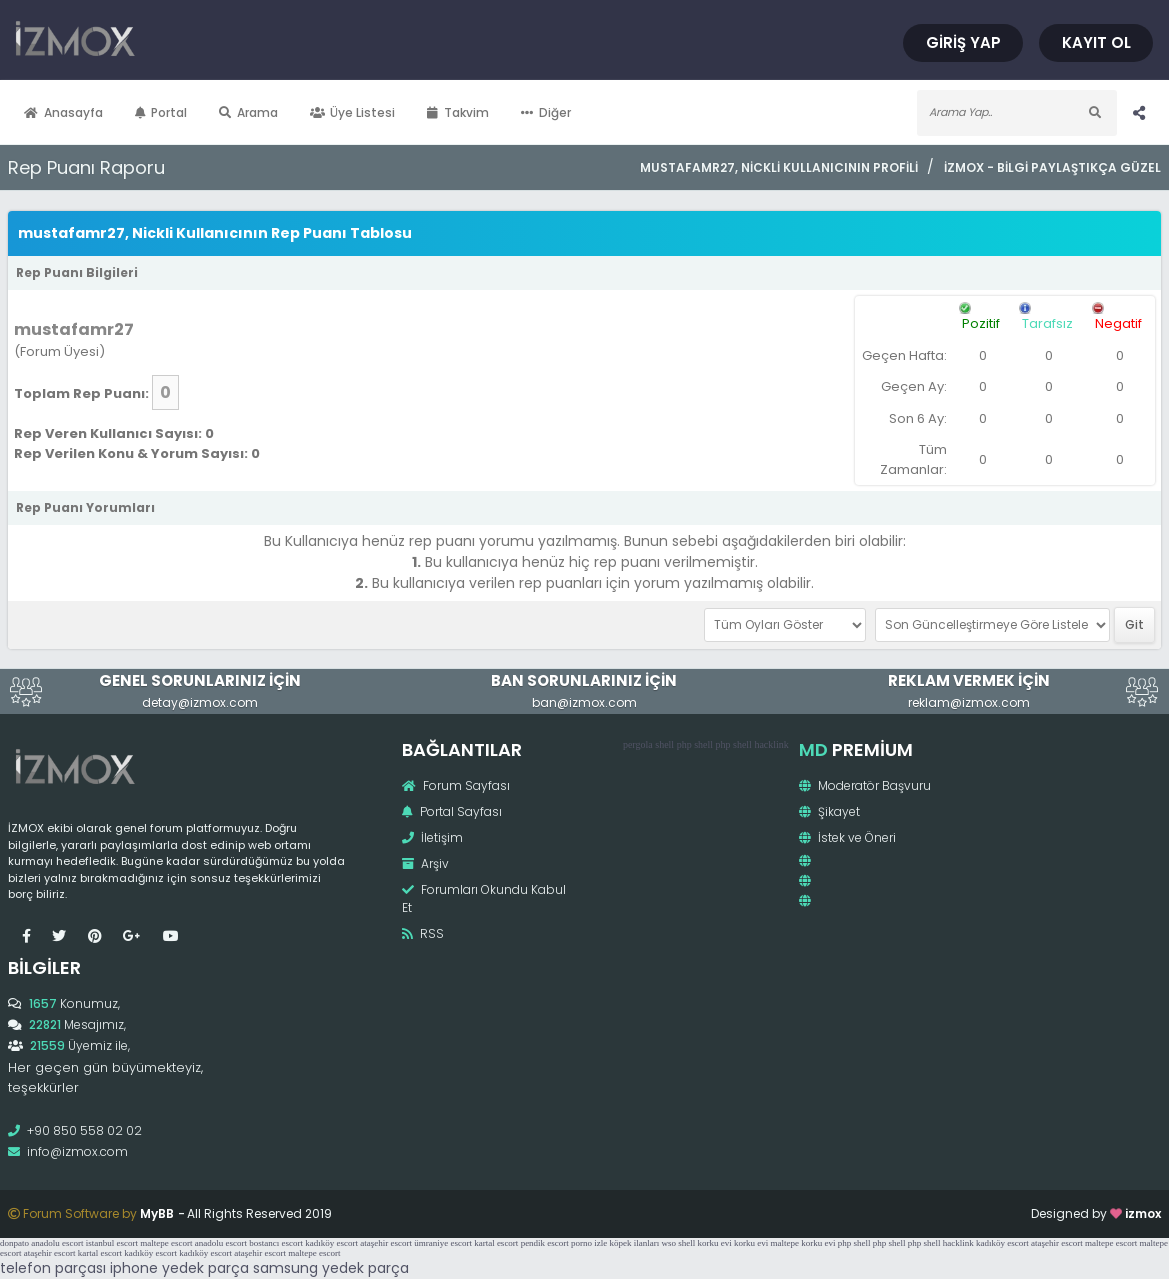 Image resolution: width=1169 pixels, height=1279 pixels. What do you see at coordinates (423, 933) in the screenshot?
I see `RSS` at bounding box center [423, 933].